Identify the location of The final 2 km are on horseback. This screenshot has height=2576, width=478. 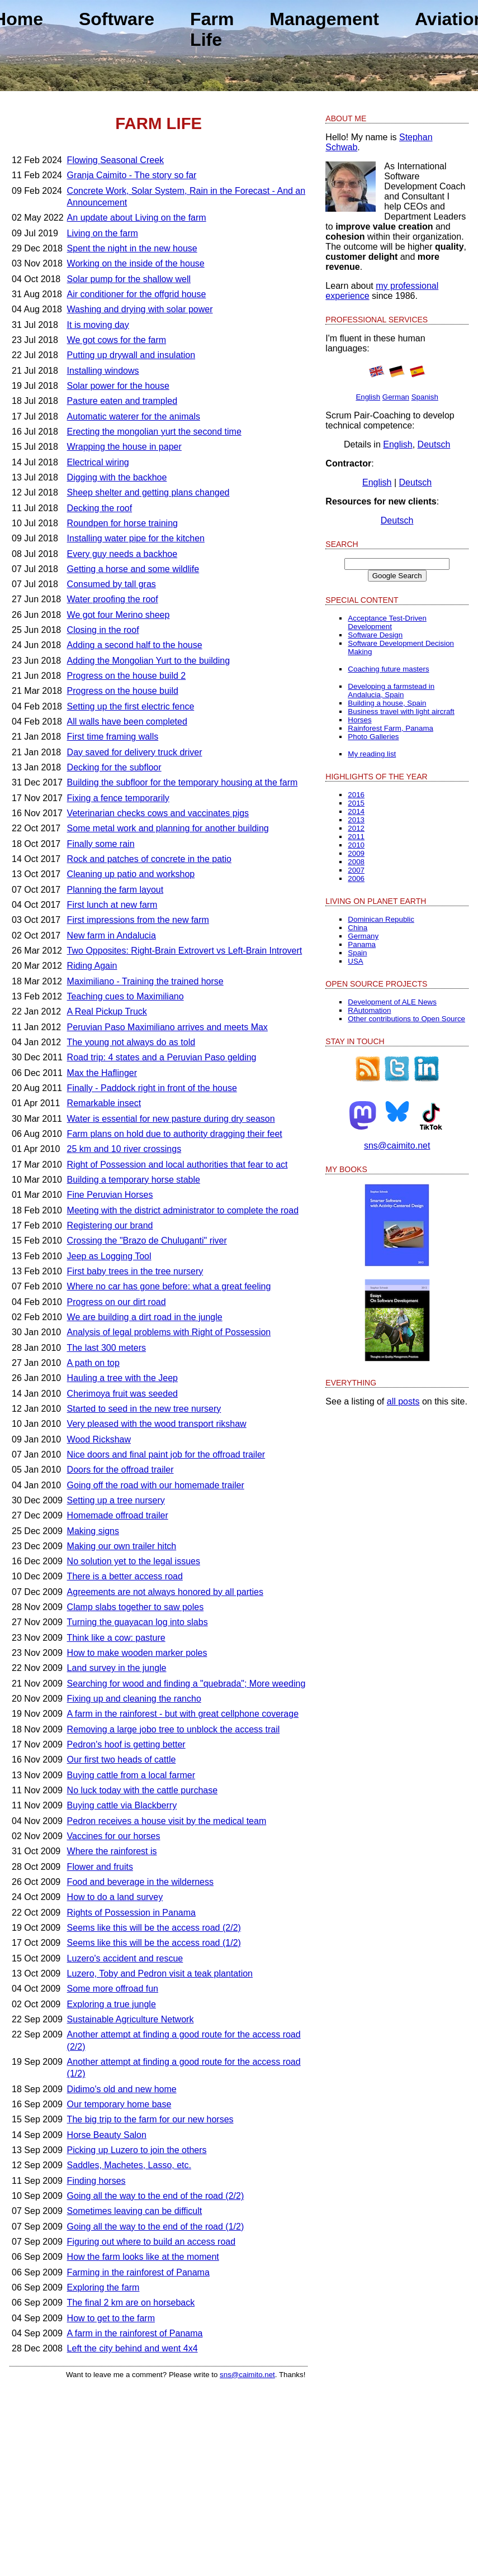
(131, 2302).